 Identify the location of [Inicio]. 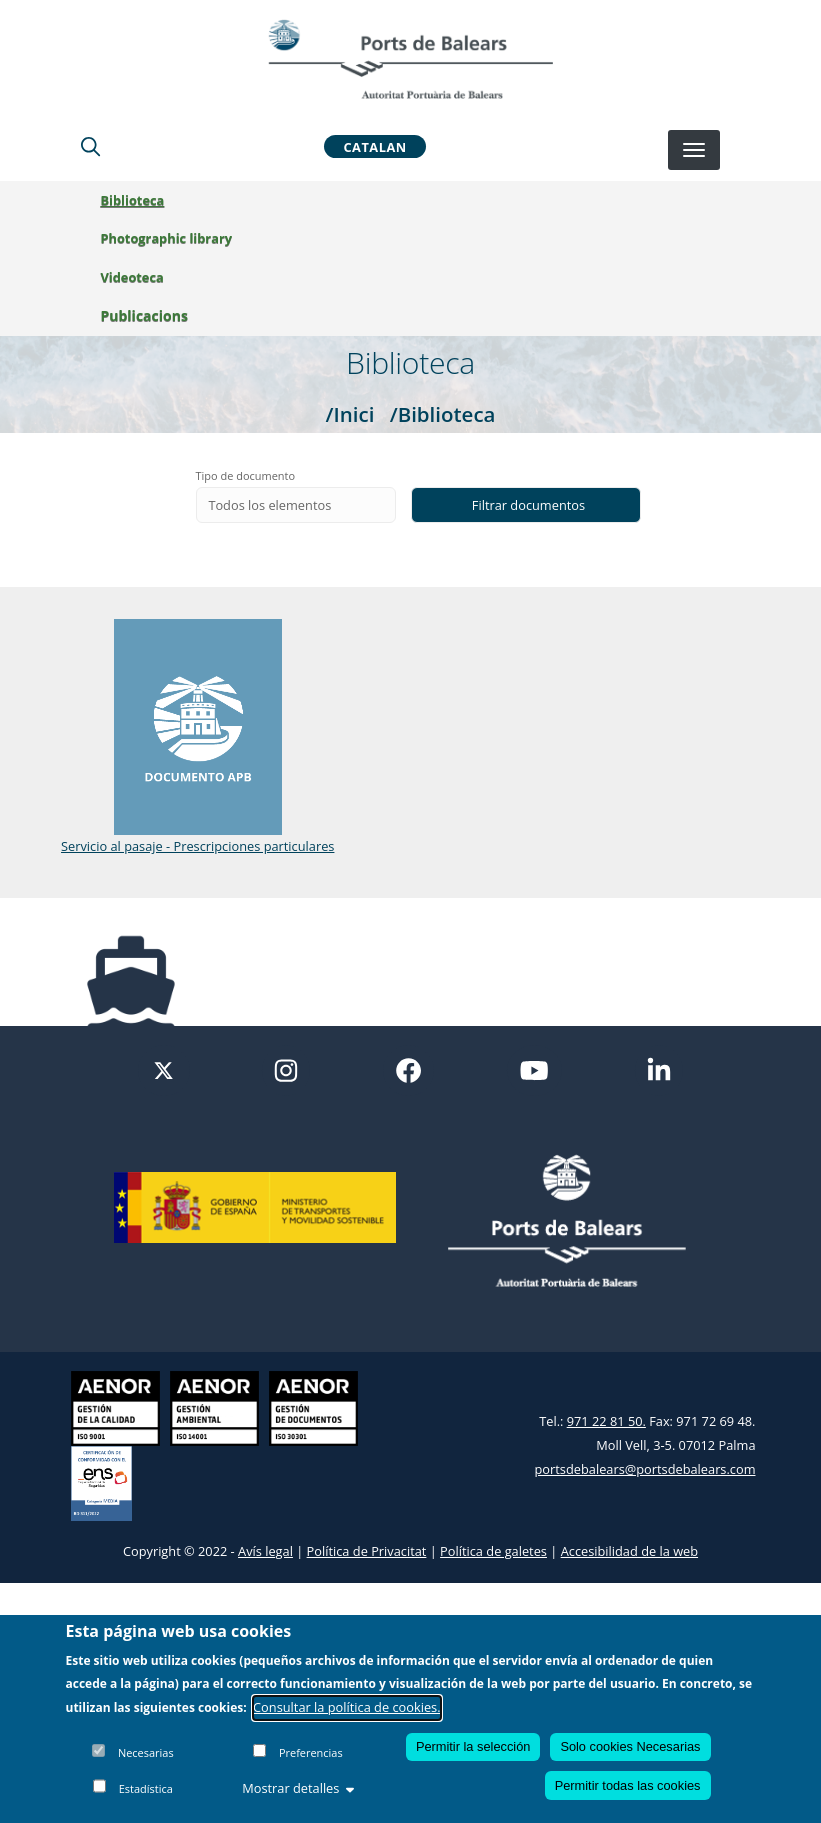
(410, 59).